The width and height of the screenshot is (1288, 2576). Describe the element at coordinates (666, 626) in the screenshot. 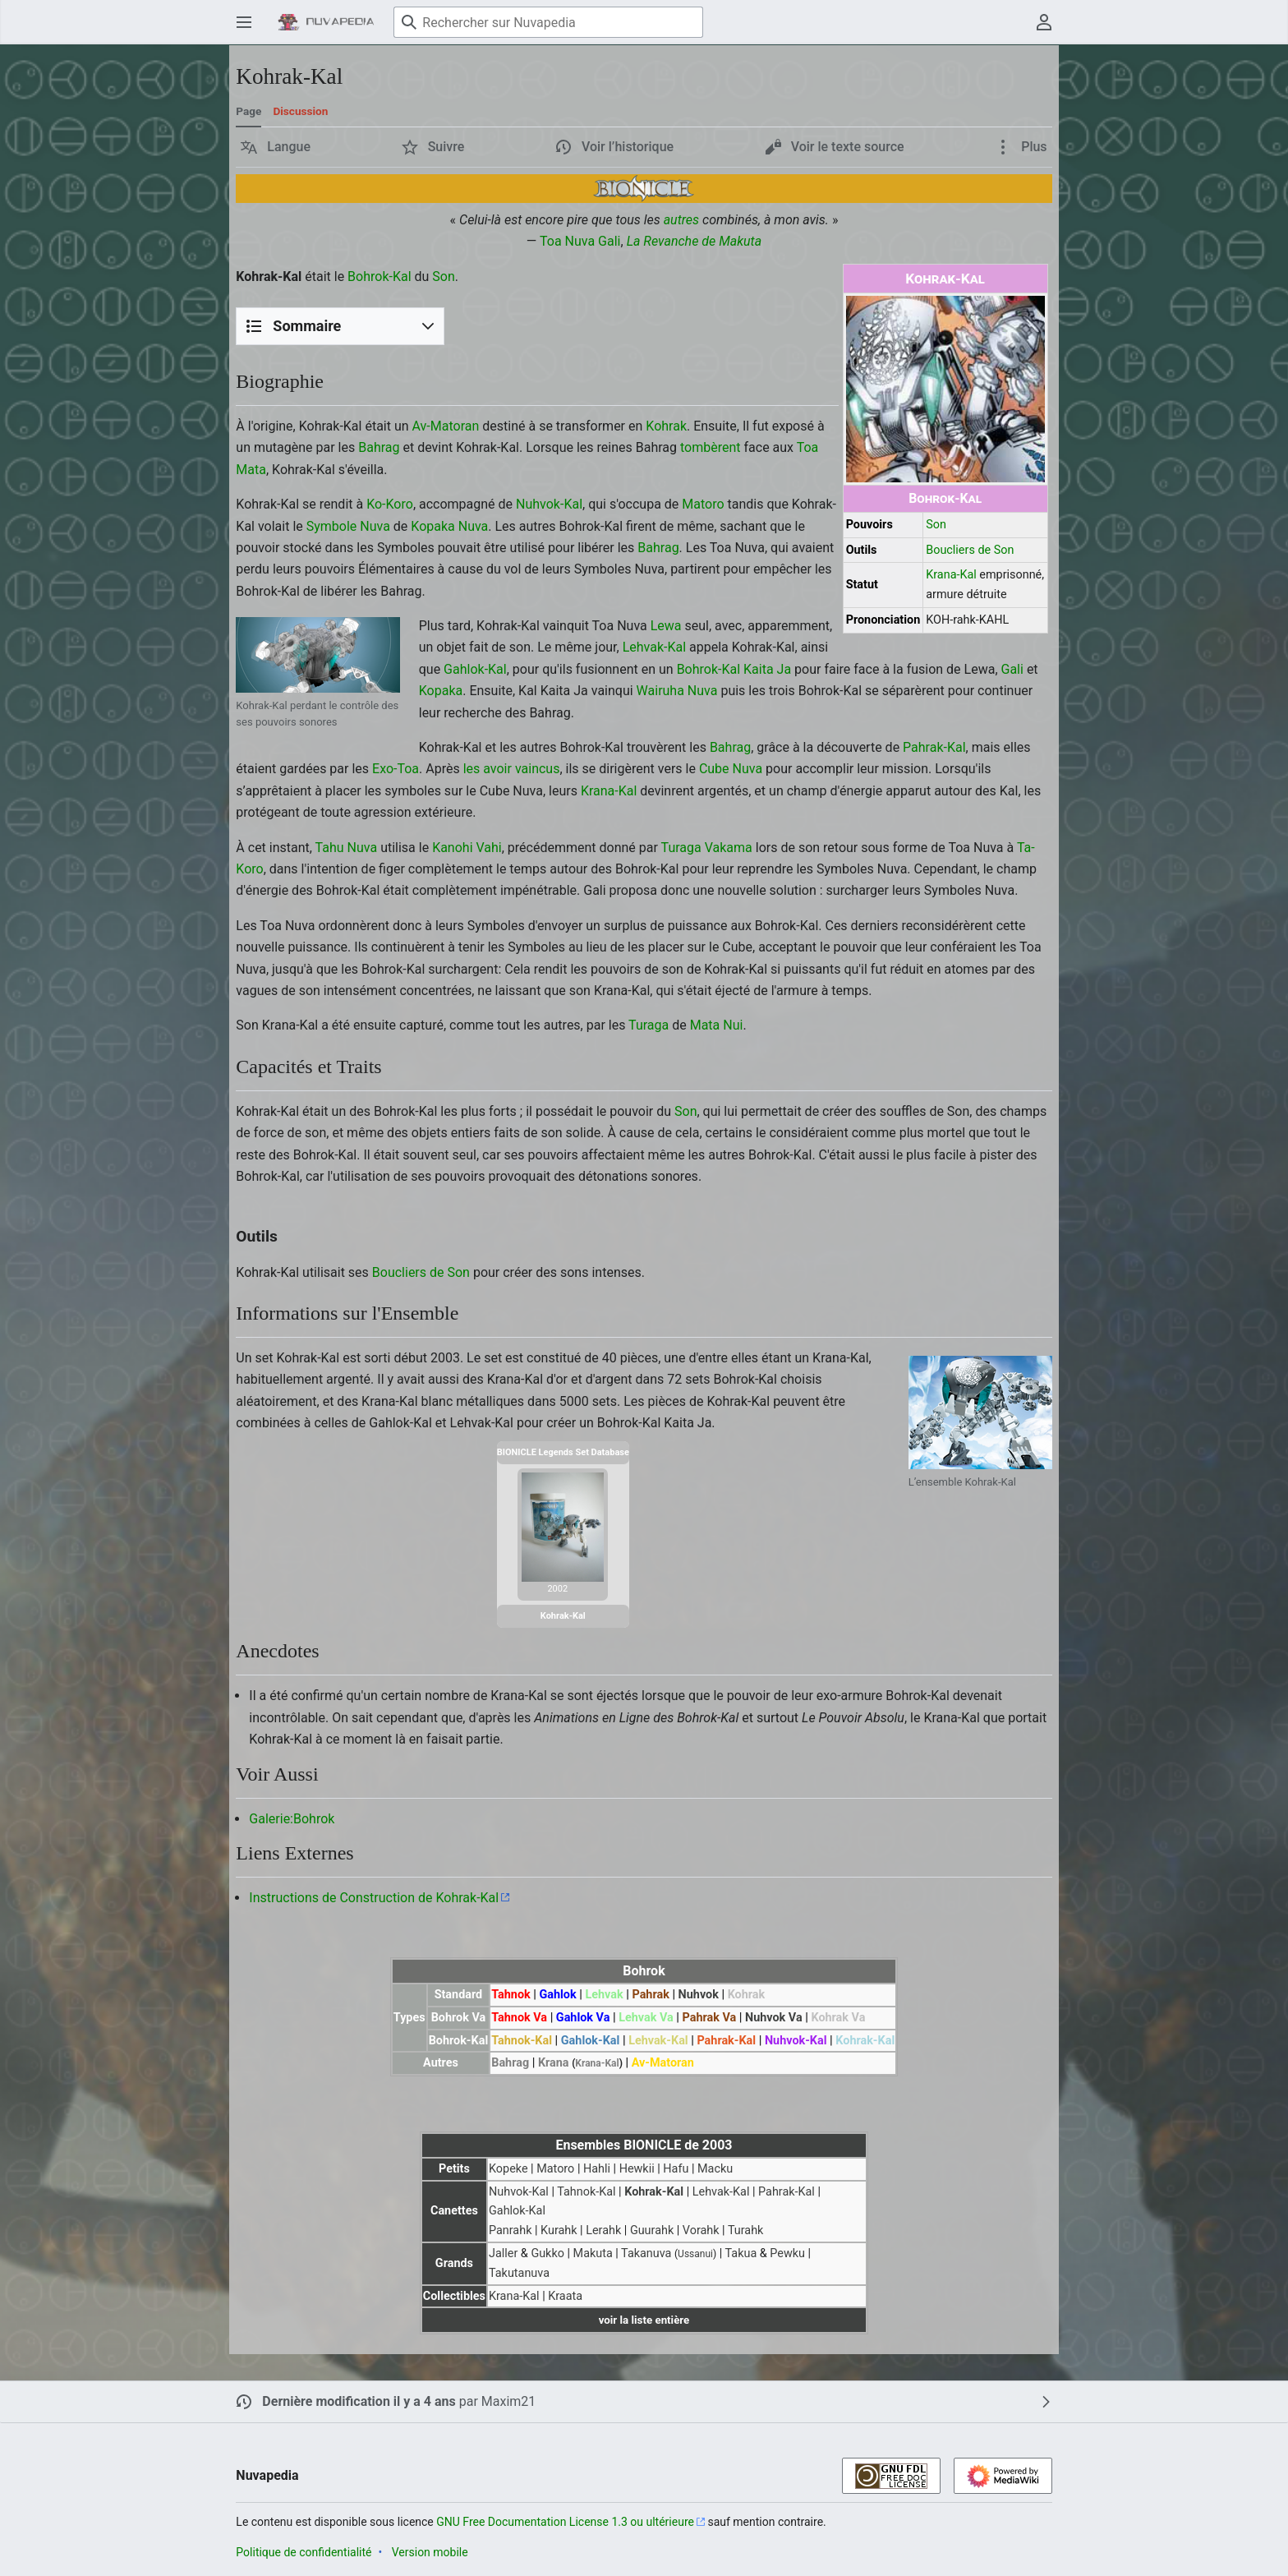

I see `Lewa` at that location.